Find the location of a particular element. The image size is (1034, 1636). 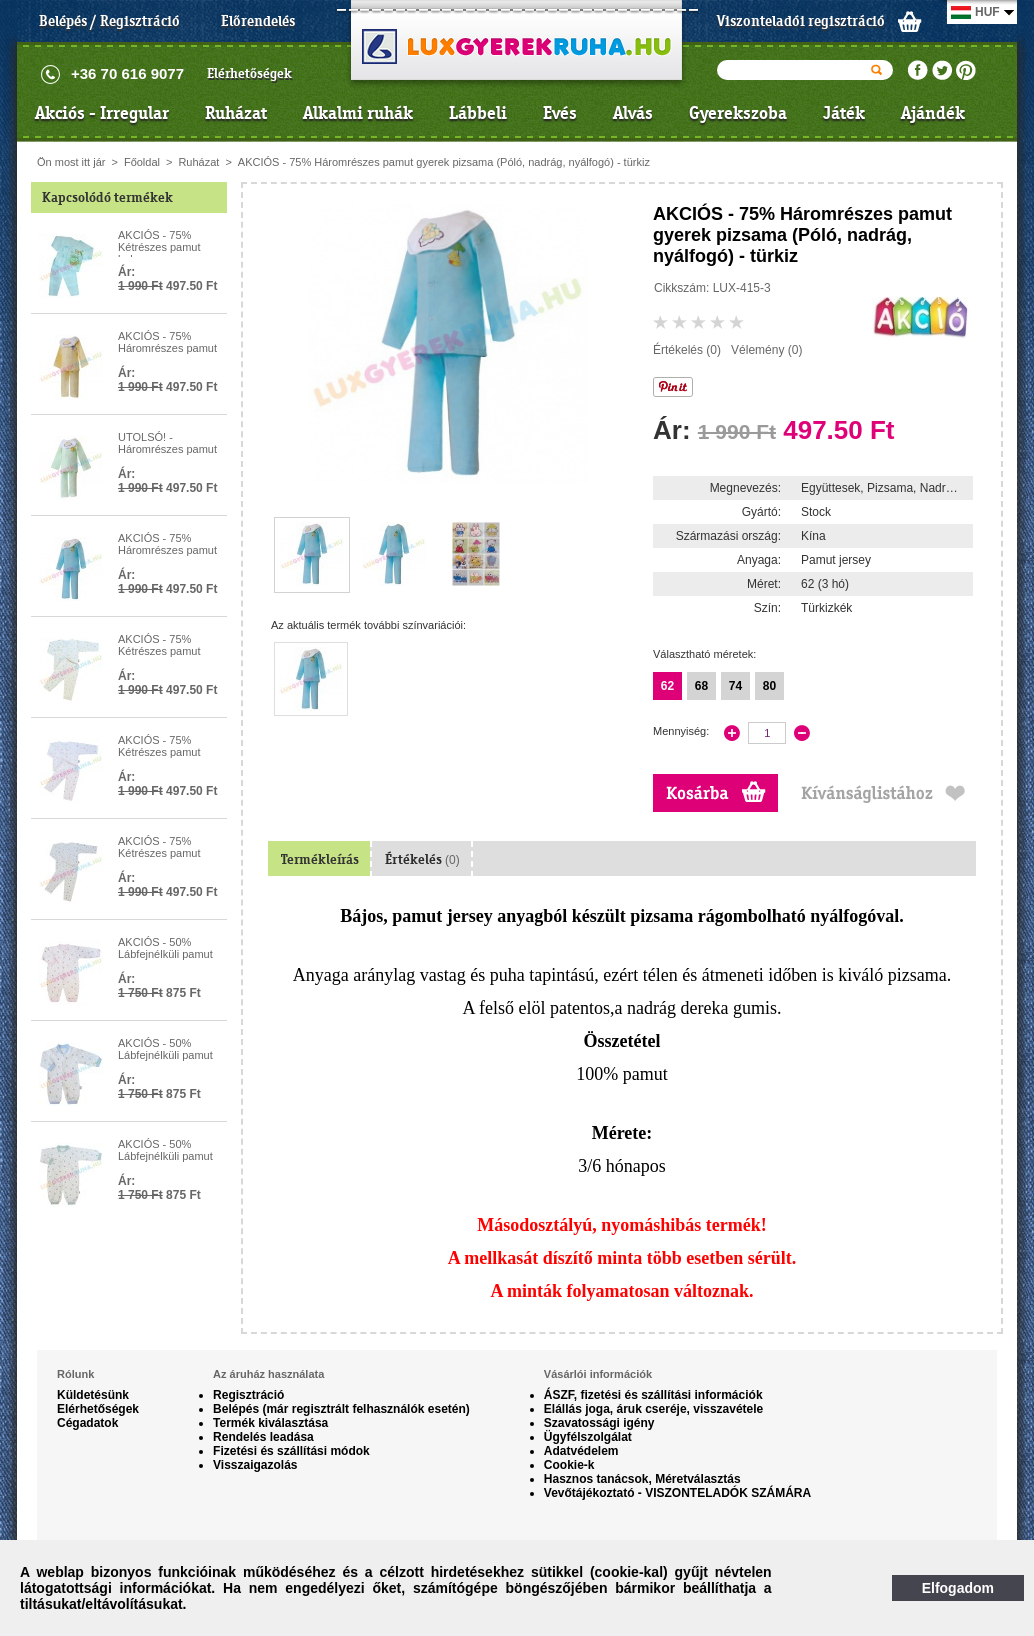

Vélemény (0) is located at coordinates (766, 350).